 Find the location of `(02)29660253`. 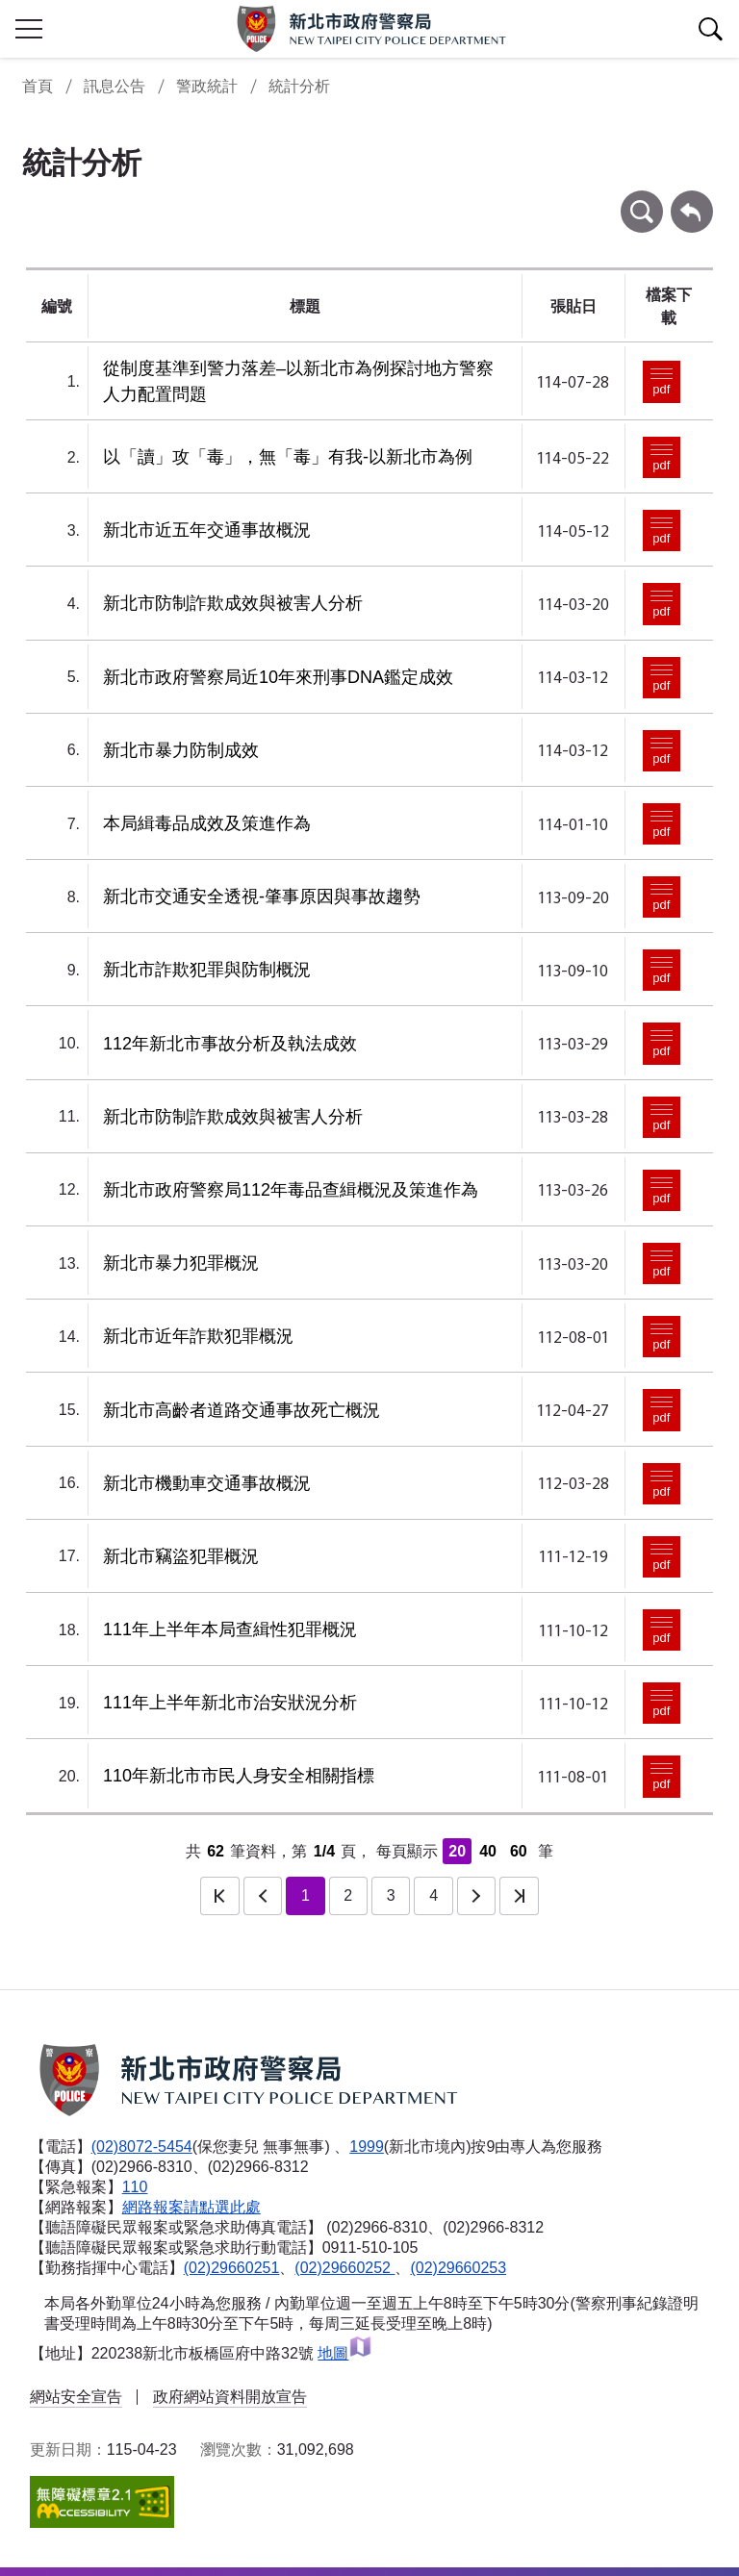

(02)29660253 is located at coordinates (458, 2268).